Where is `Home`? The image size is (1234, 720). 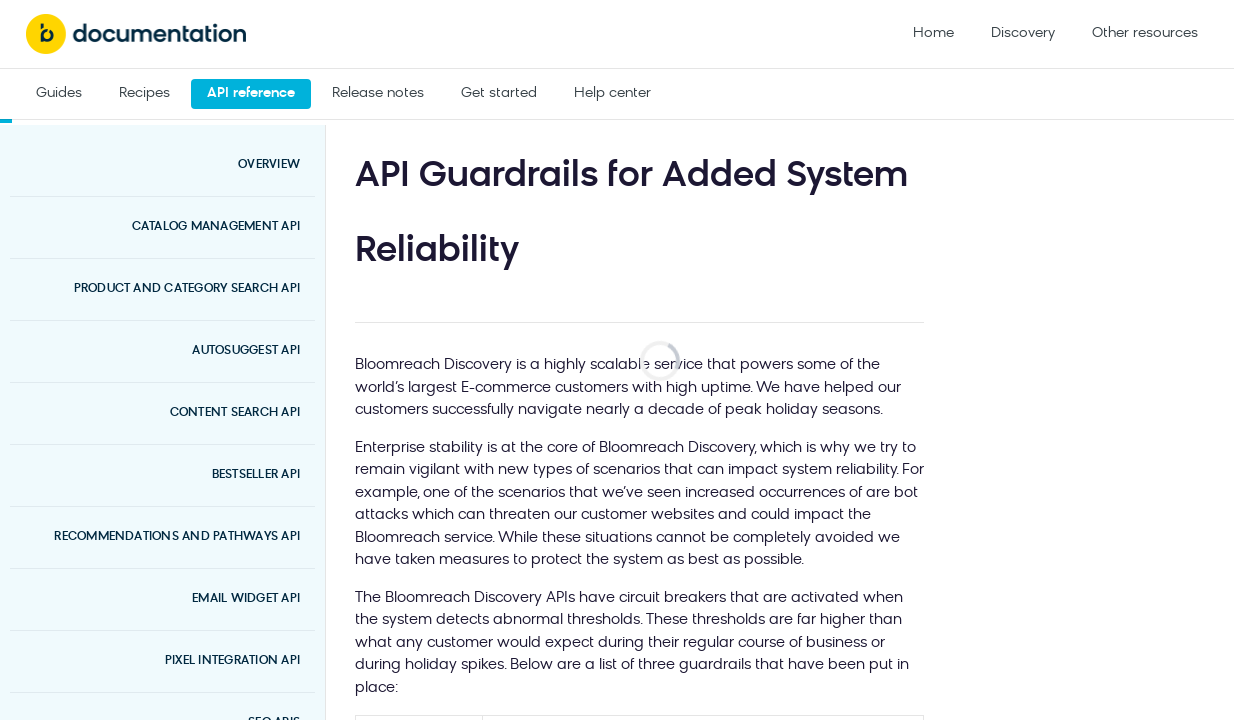 Home is located at coordinates (933, 33).